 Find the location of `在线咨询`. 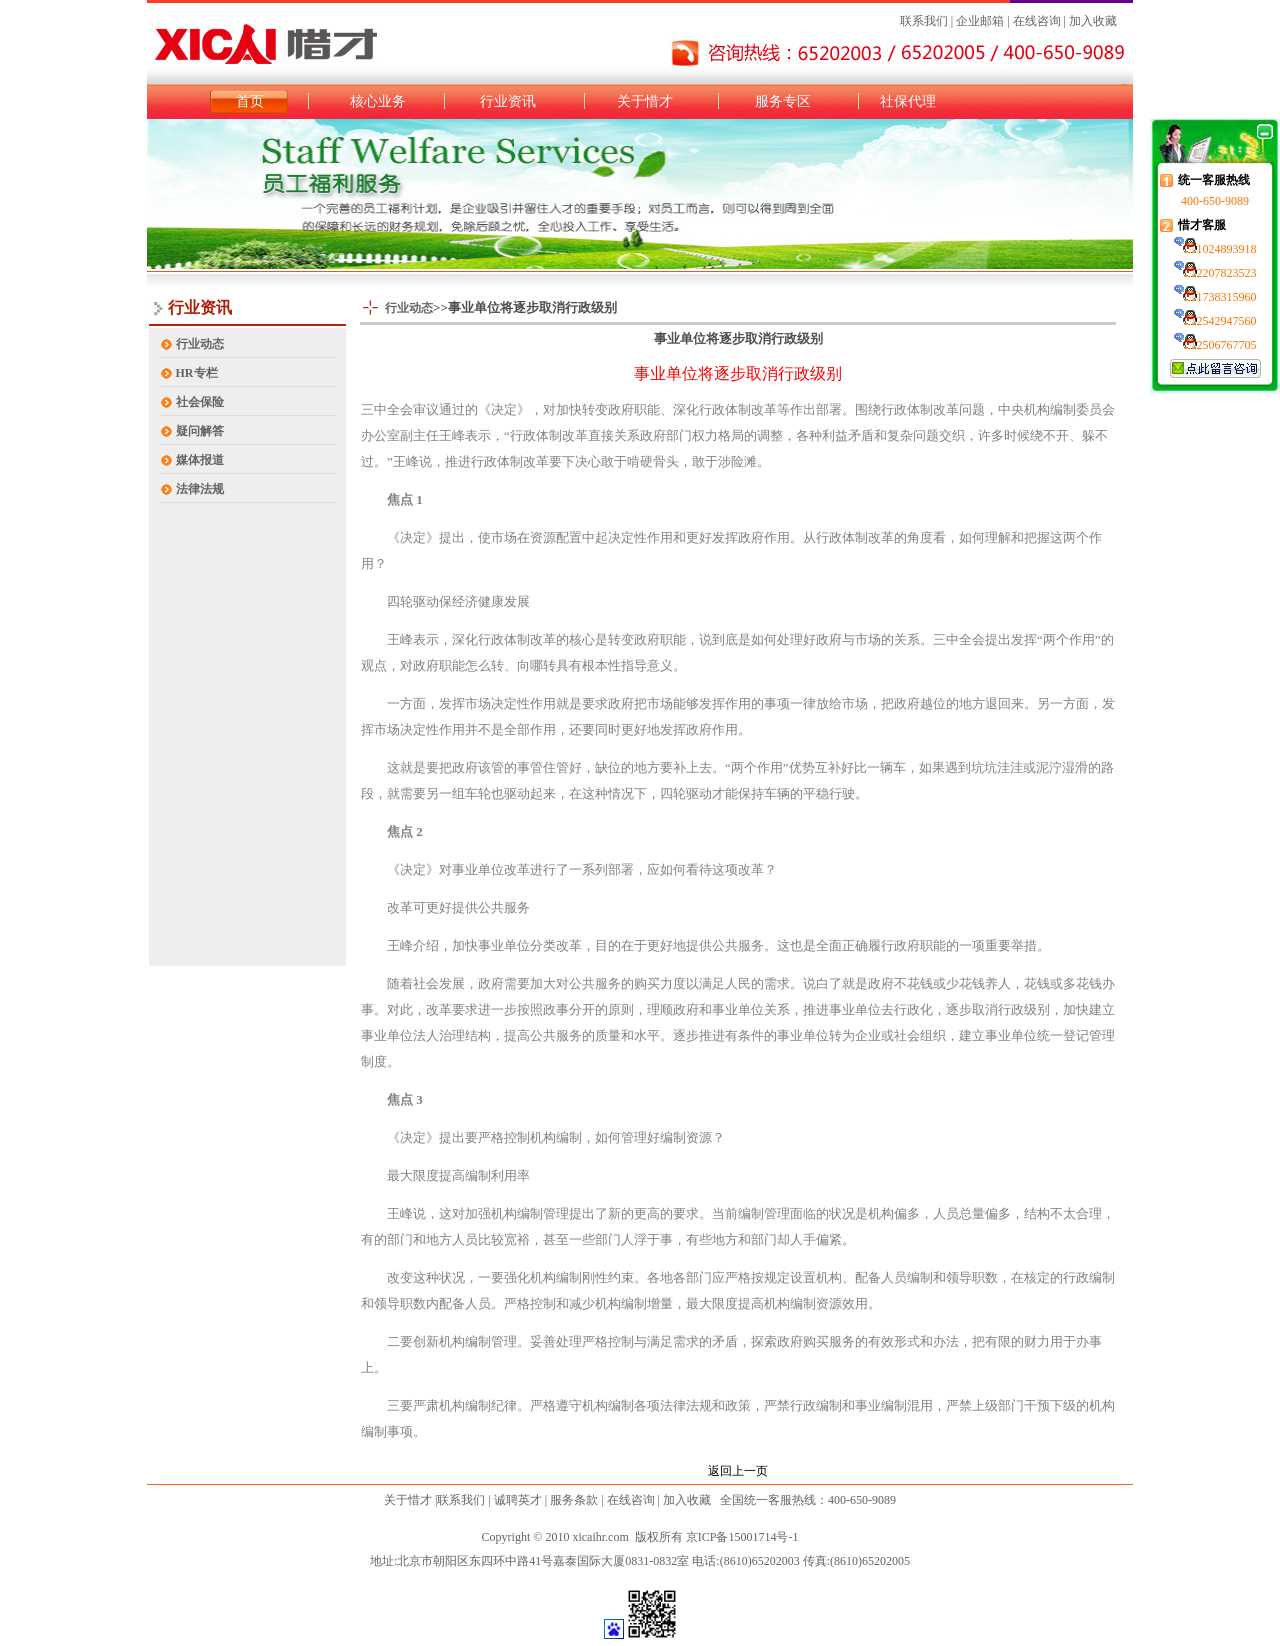

在线咨询 is located at coordinates (1037, 21).